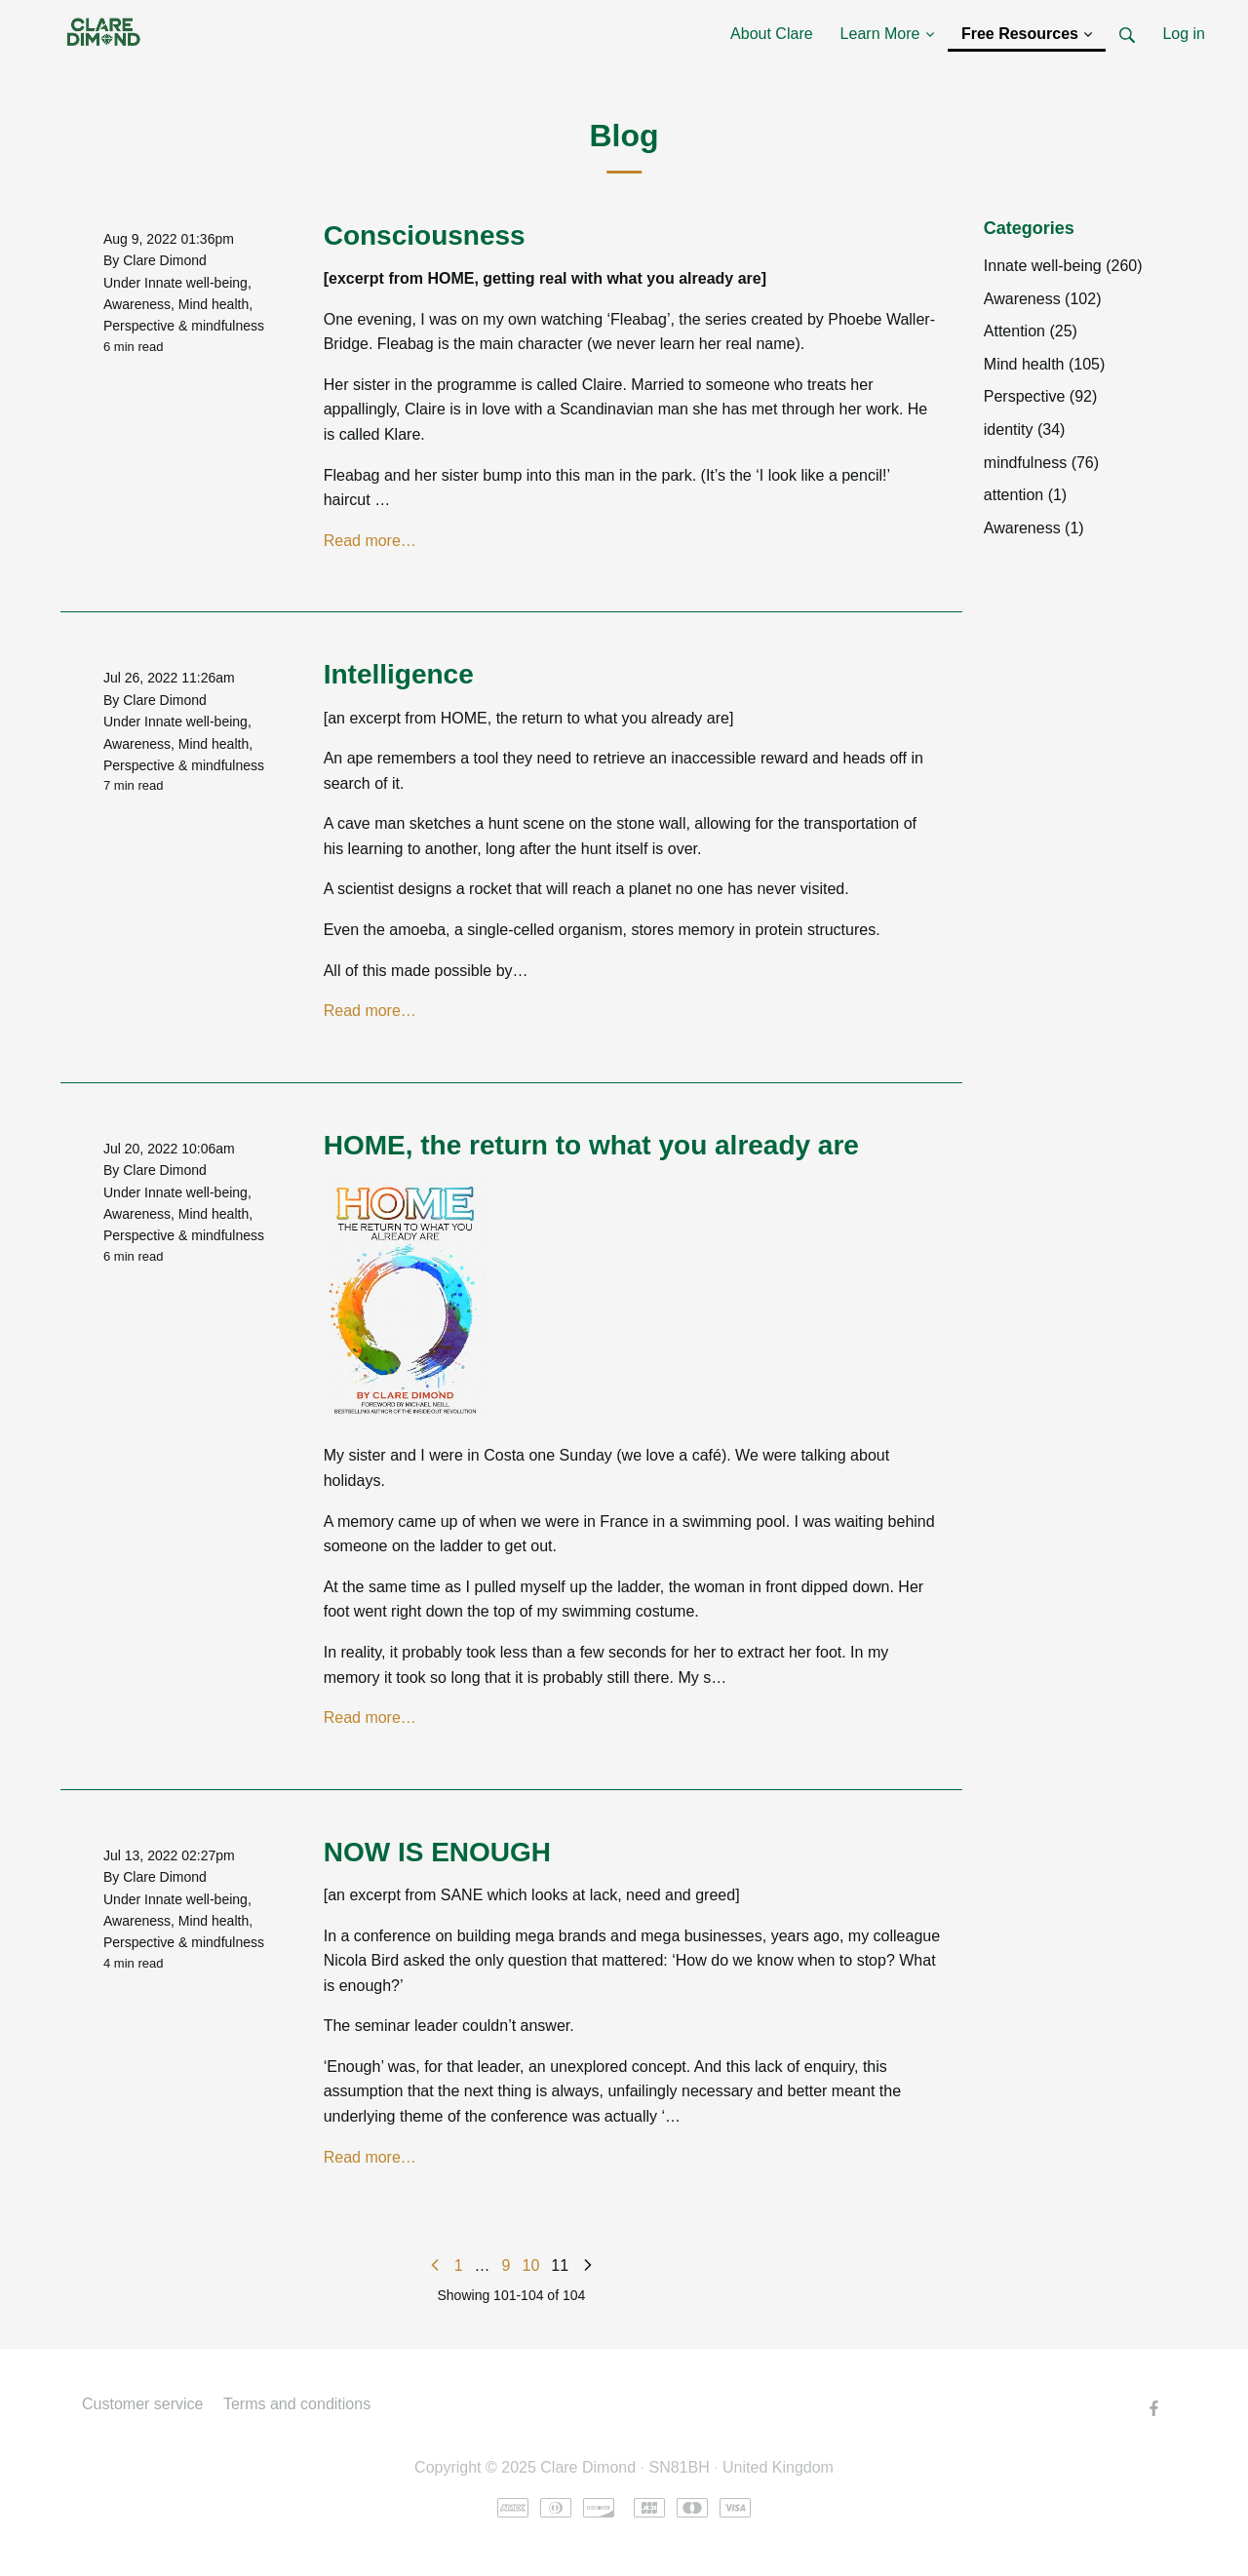 The image size is (1248, 2576). I want to click on Attention, so click(1030, 331).